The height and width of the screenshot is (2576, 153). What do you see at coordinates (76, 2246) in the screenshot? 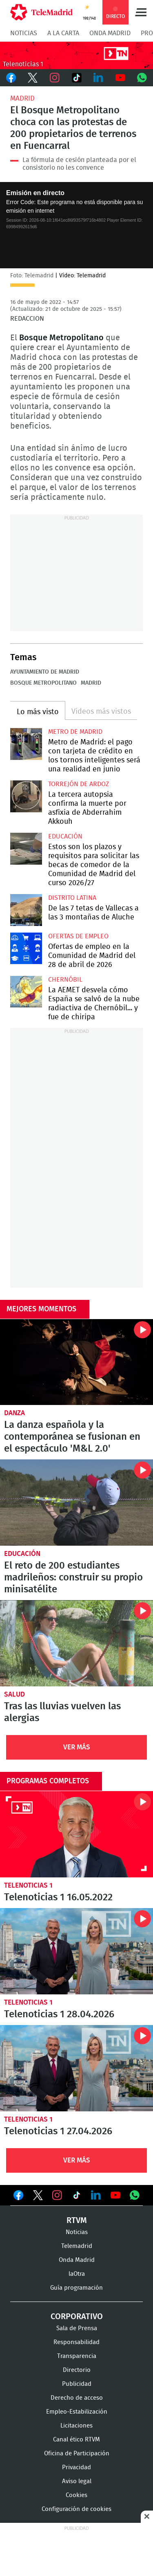
I see `Telemadrid` at bounding box center [76, 2246].